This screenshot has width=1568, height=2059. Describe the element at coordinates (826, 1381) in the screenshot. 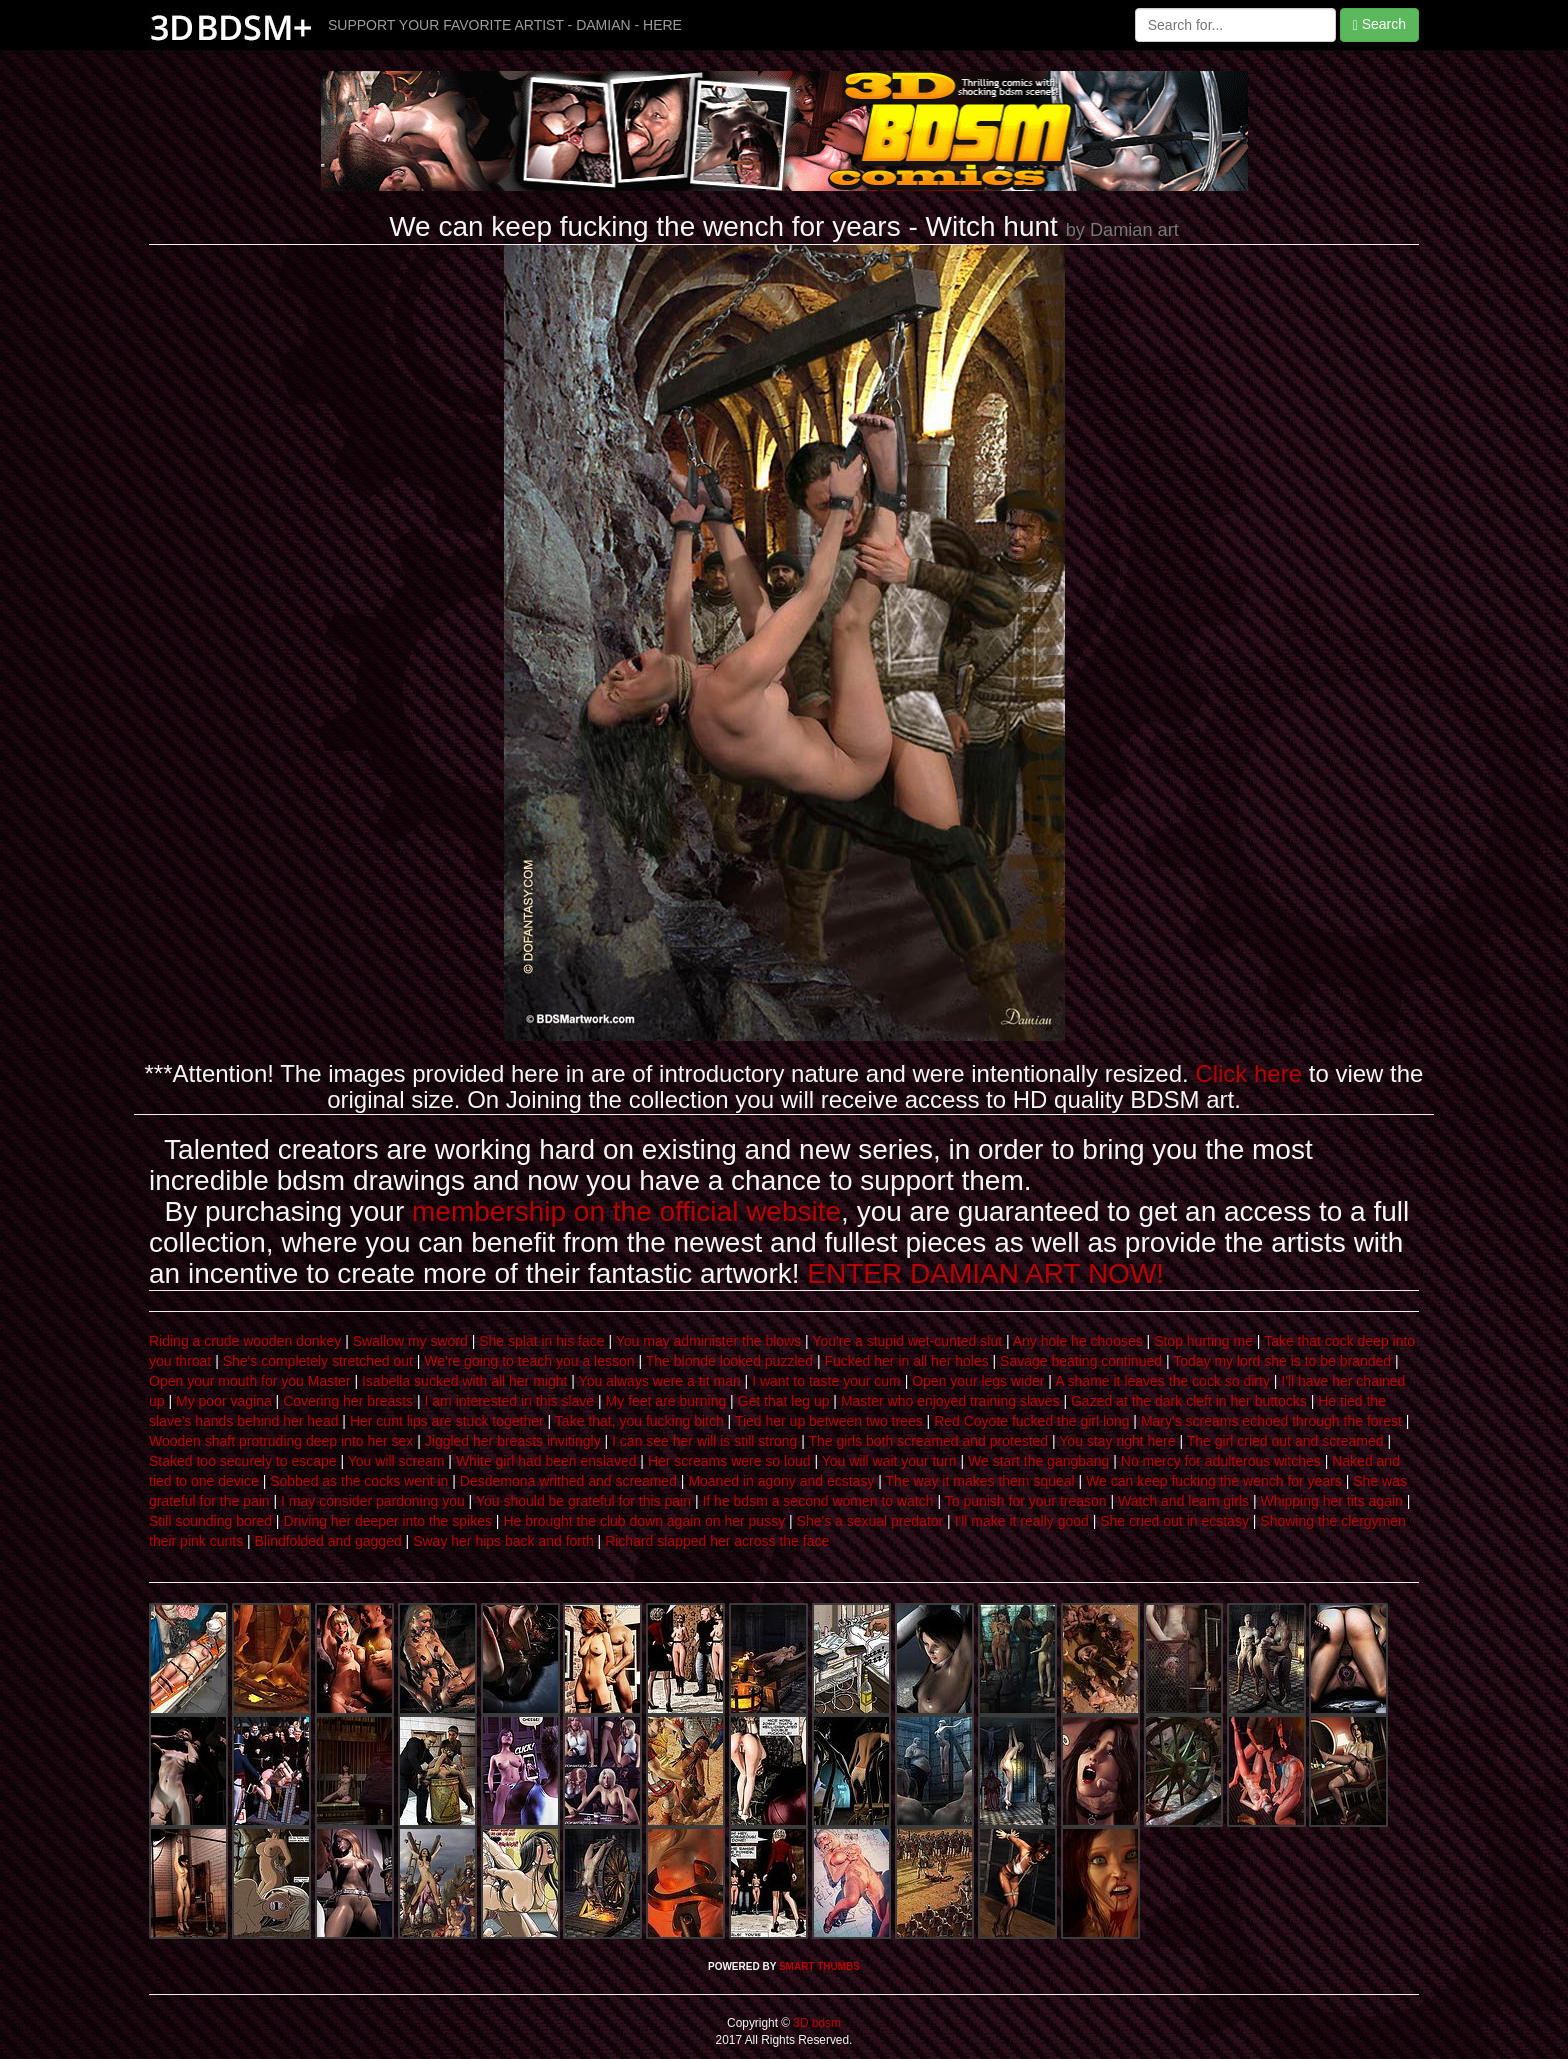

I see `I want to taste your cum` at that location.